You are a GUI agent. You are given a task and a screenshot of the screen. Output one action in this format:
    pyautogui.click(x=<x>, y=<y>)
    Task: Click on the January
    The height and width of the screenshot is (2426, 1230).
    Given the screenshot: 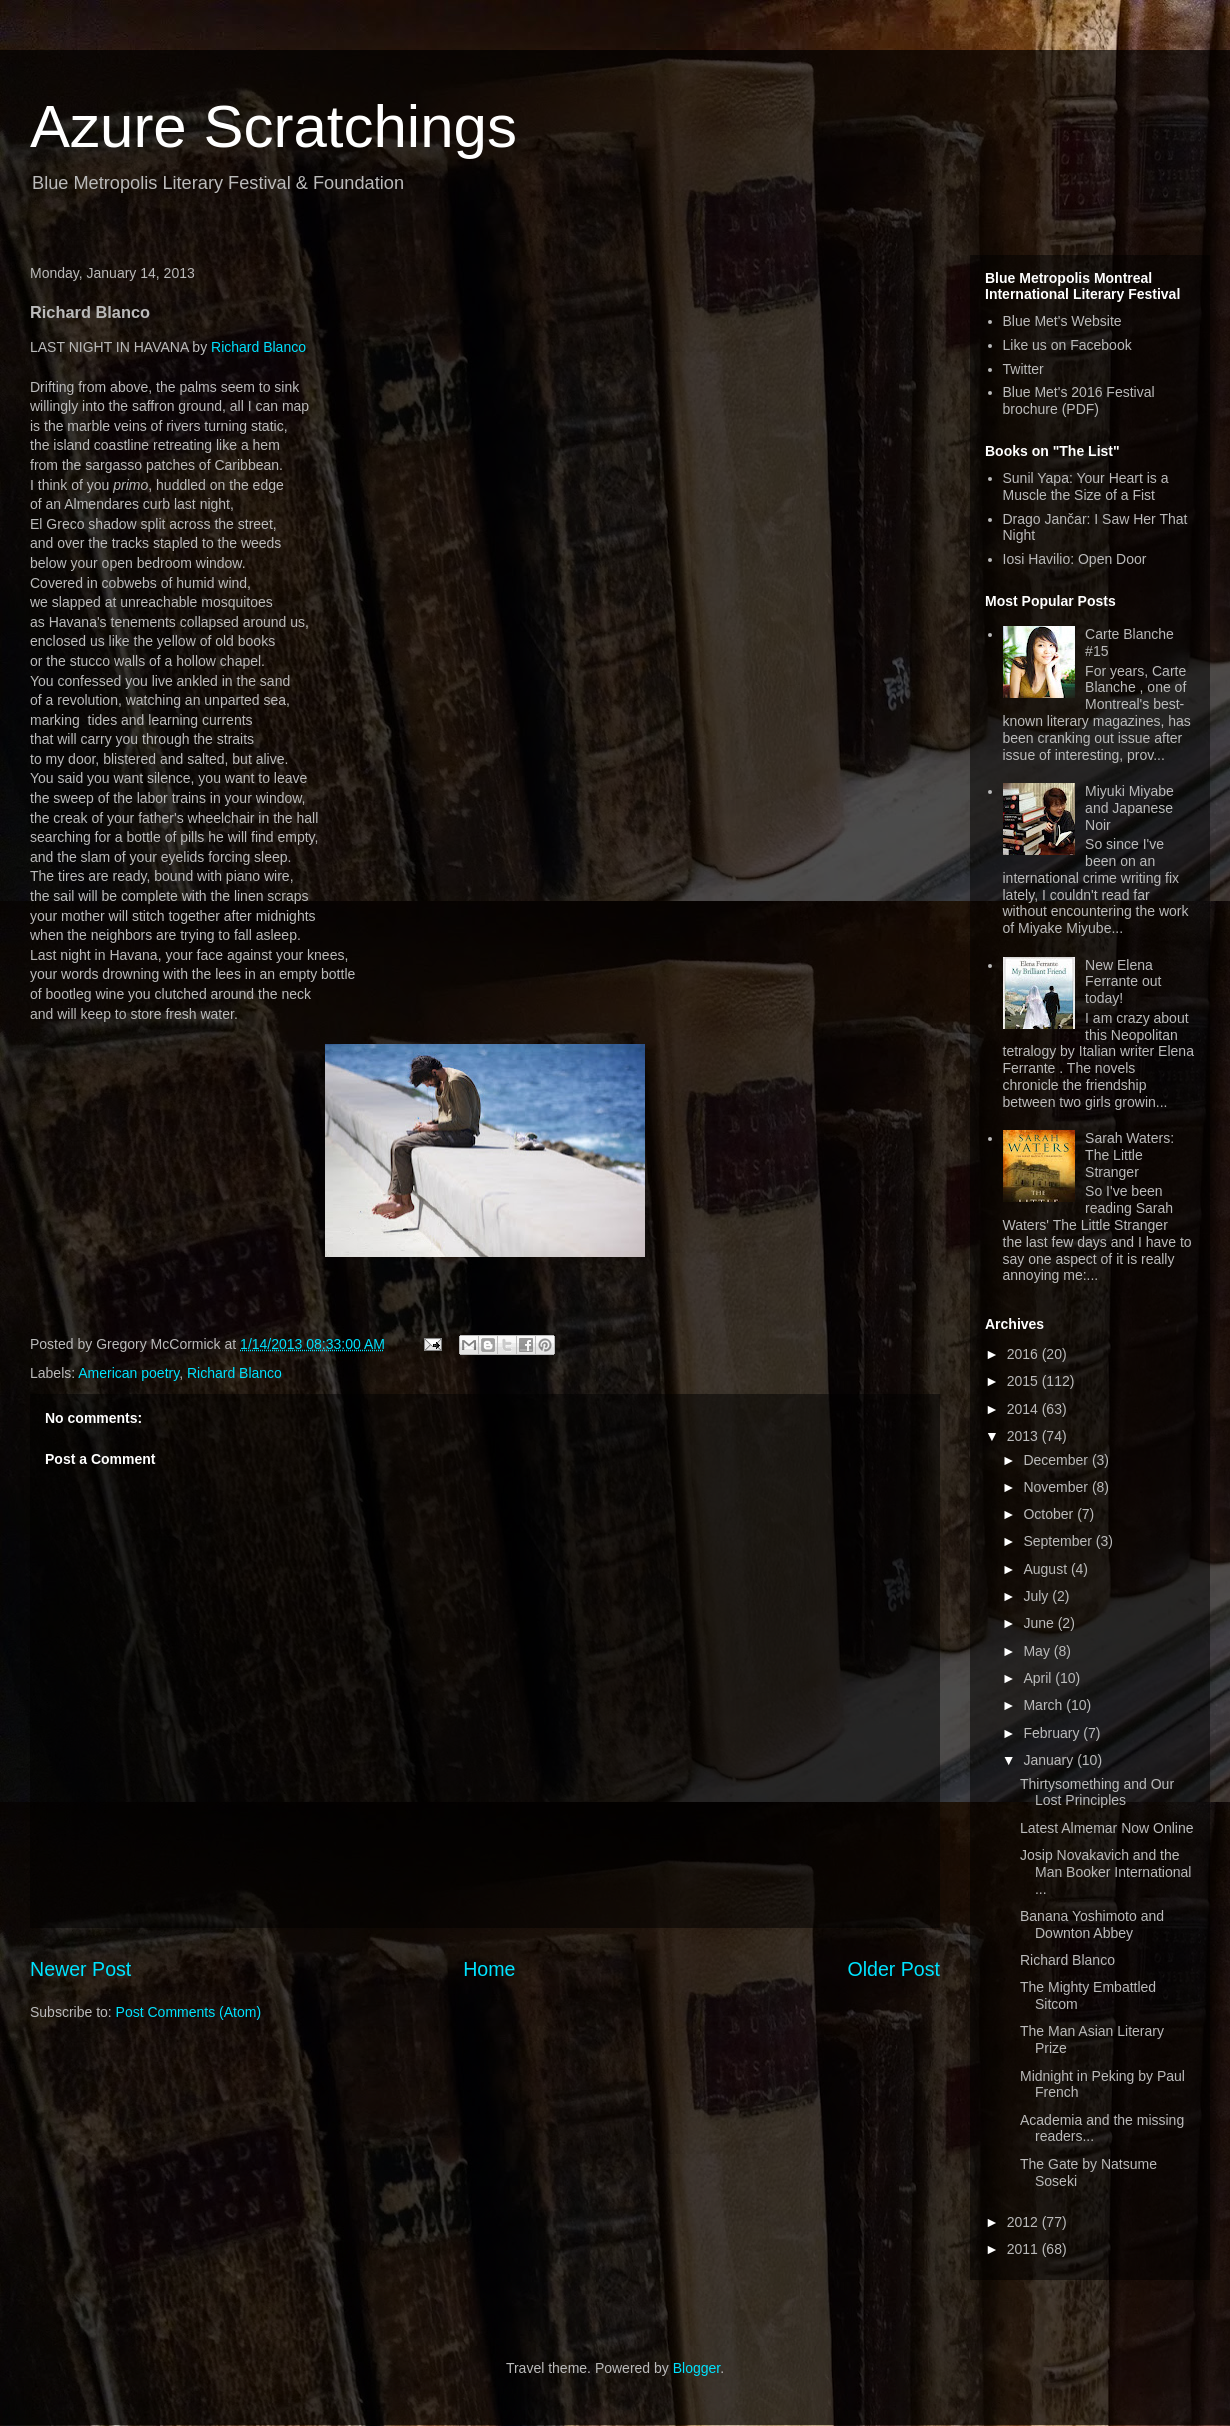 What is the action you would take?
    pyautogui.click(x=1050, y=1760)
    